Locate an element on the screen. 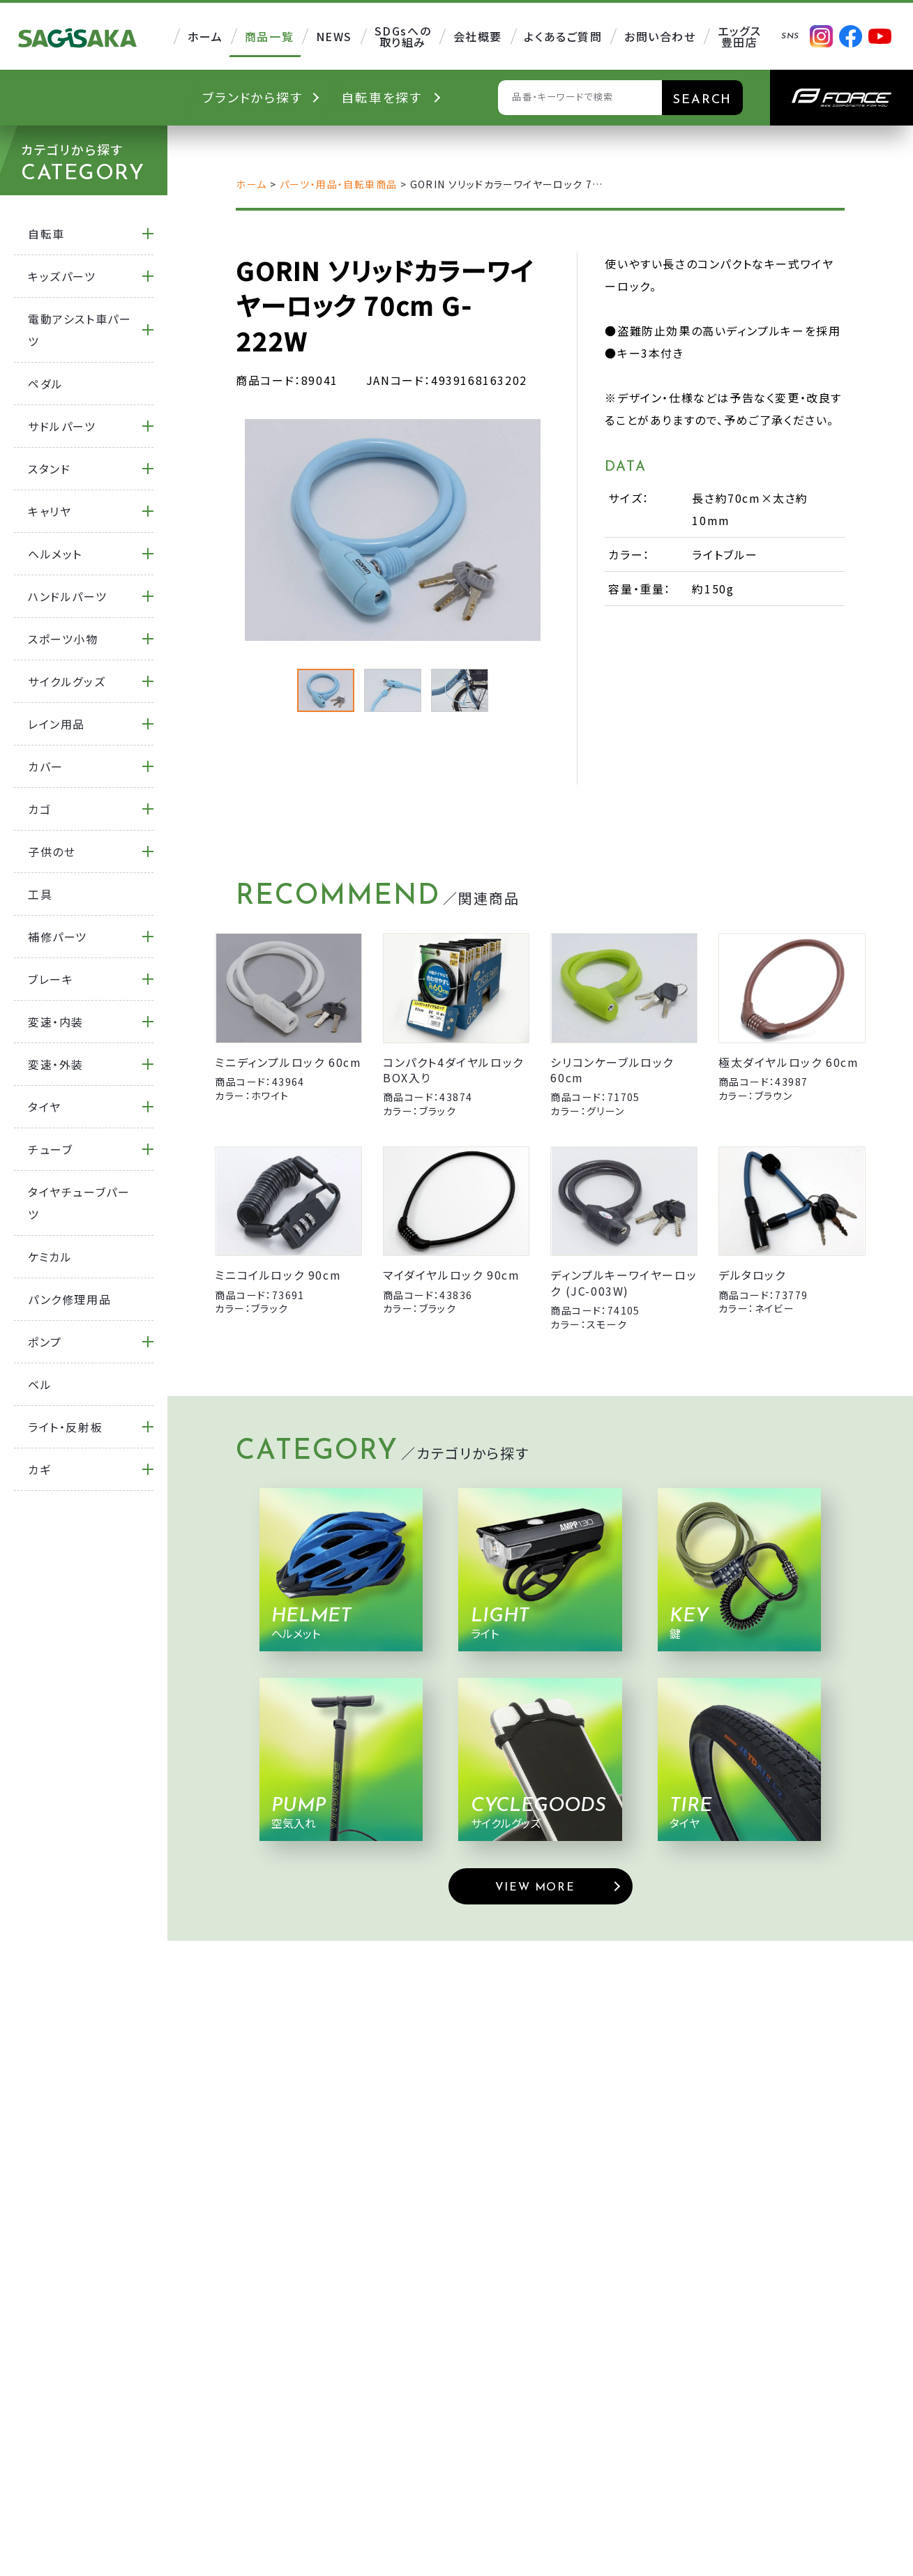  工具 is located at coordinates (40, 894).